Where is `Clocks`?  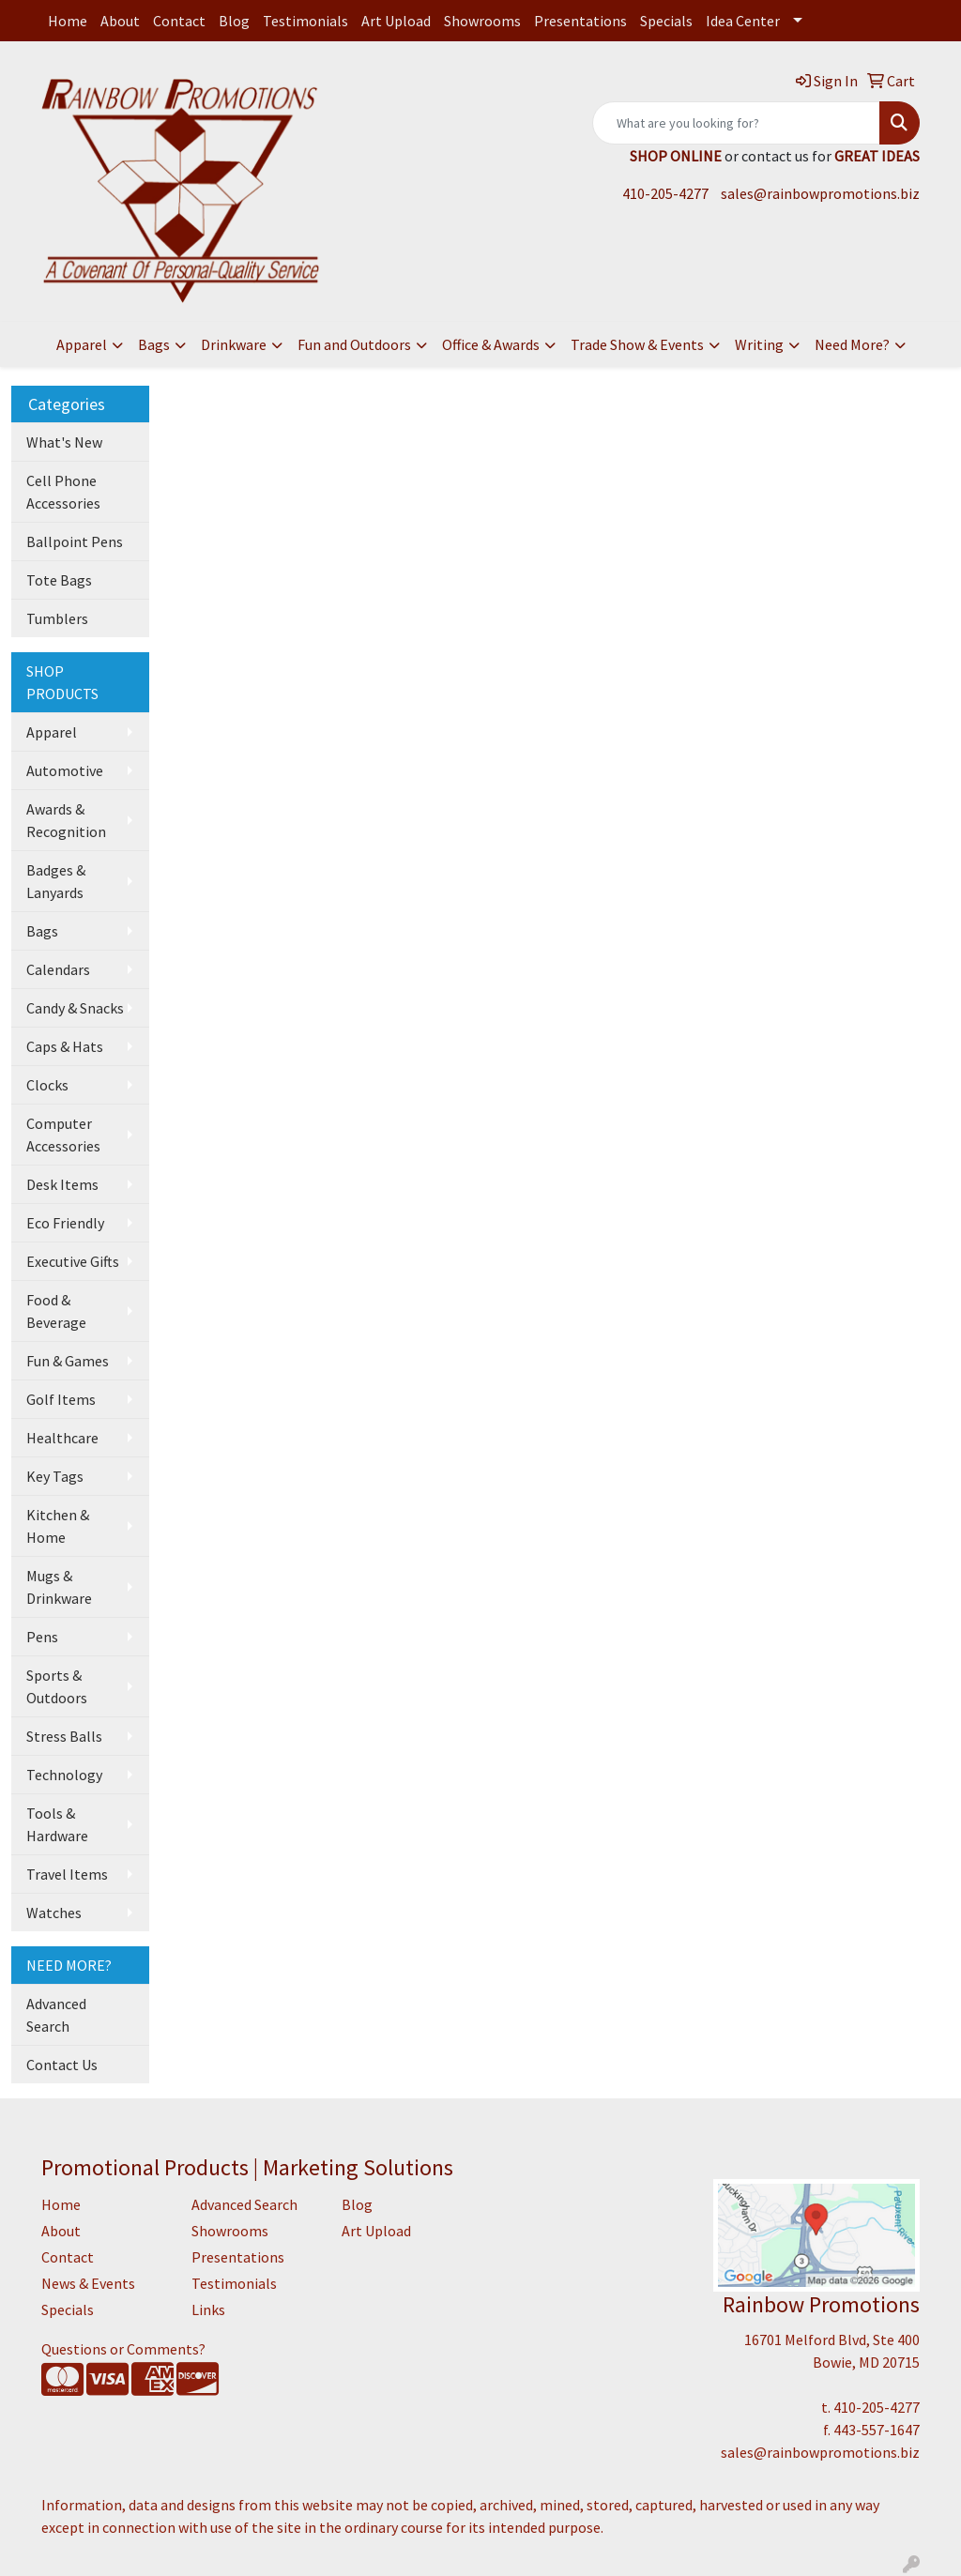 Clocks is located at coordinates (47, 1084).